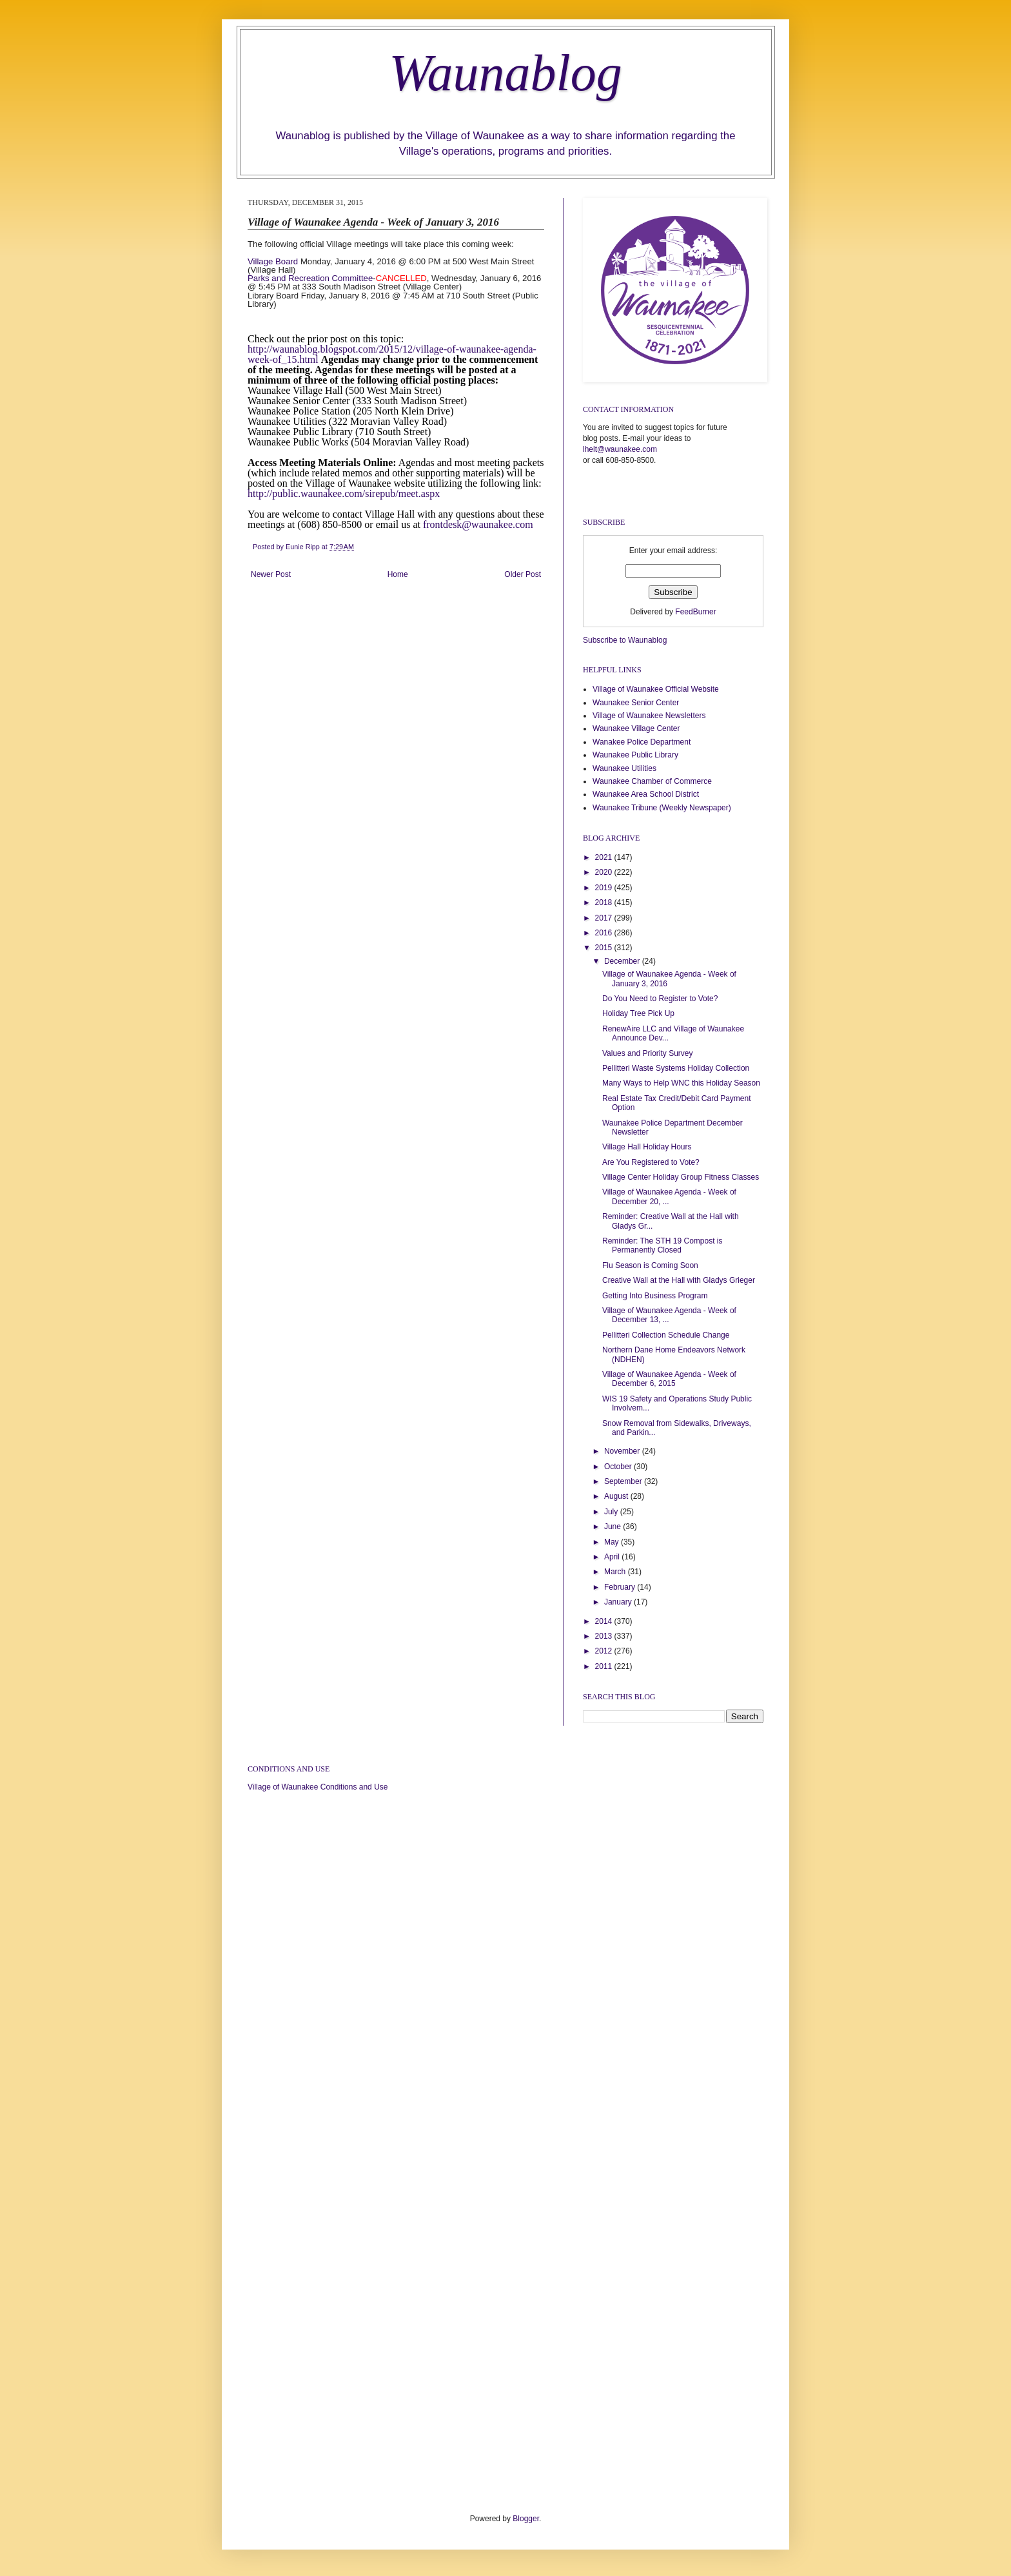  Describe the element at coordinates (398, 574) in the screenshot. I see `Home` at that location.